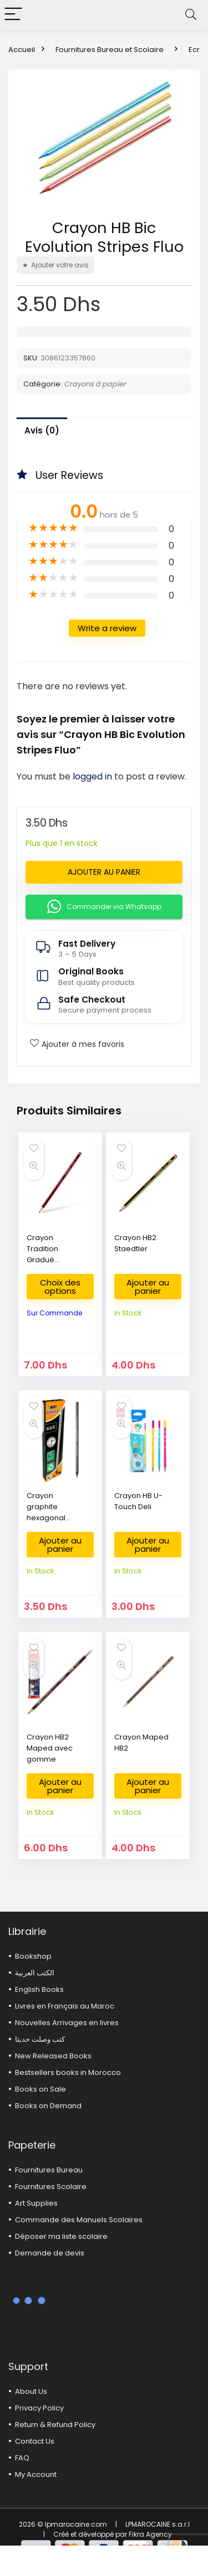  I want to click on Commande des Manuels Scolaires, so click(79, 2219).